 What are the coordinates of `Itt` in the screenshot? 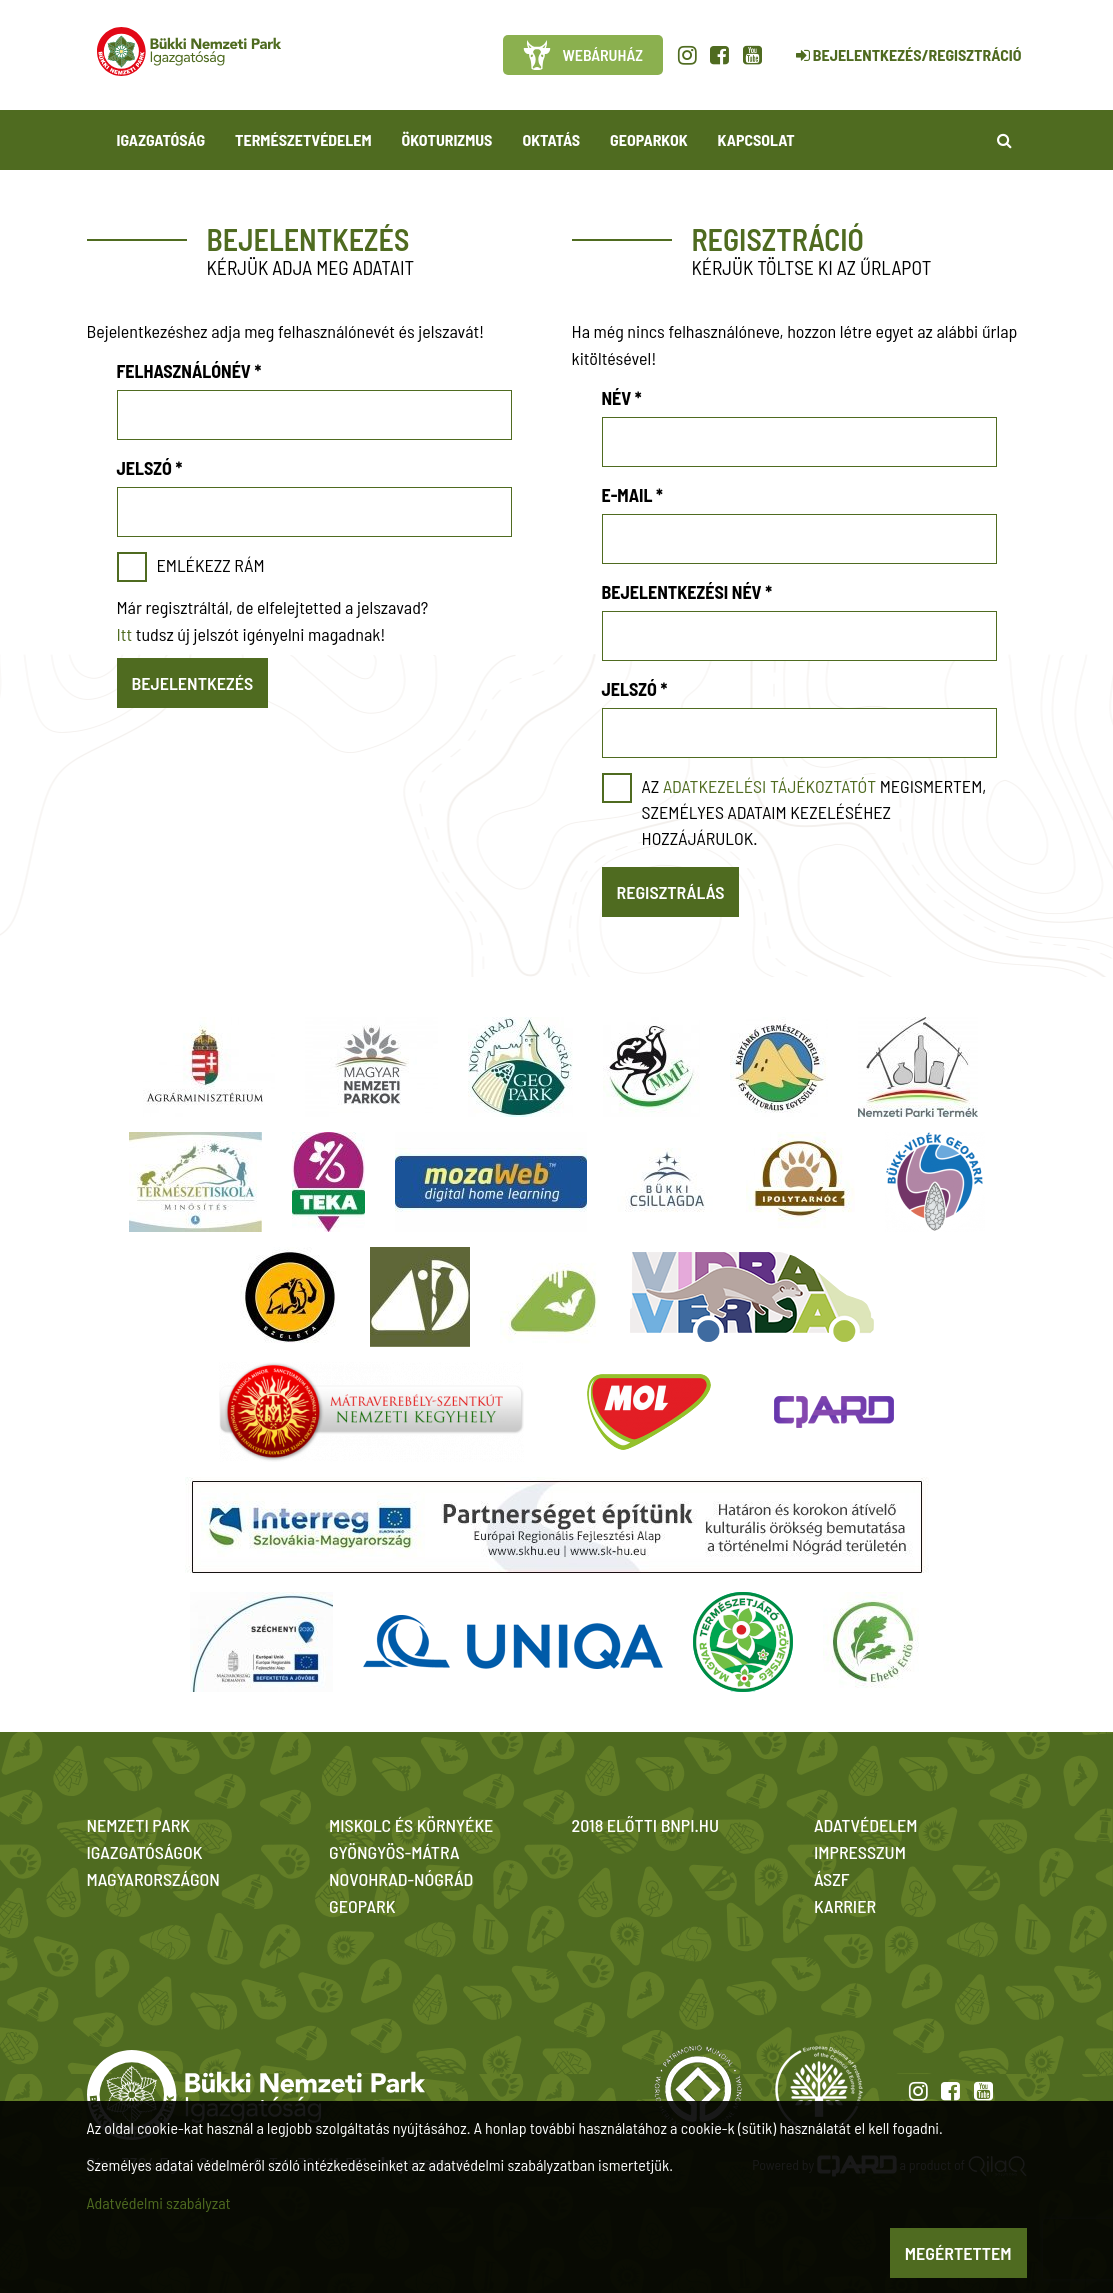 It's located at (125, 634).